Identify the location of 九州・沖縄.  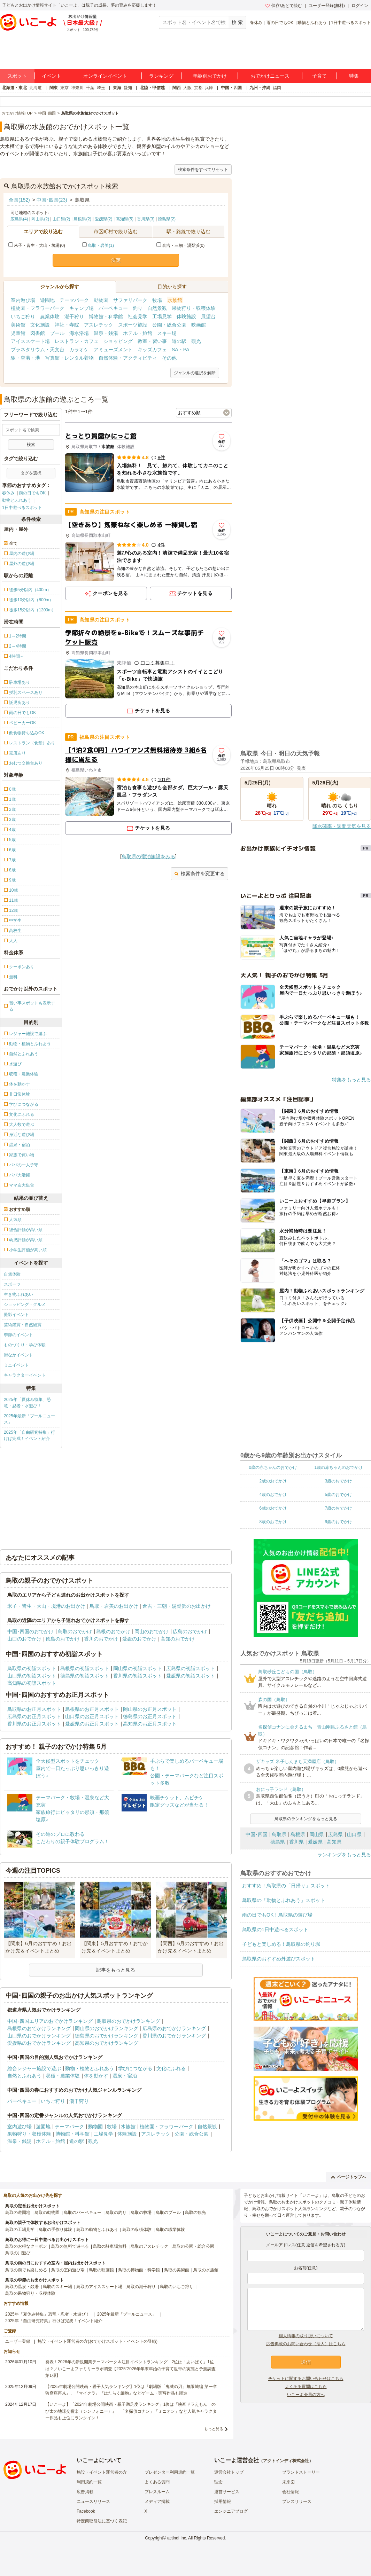
(259, 87).